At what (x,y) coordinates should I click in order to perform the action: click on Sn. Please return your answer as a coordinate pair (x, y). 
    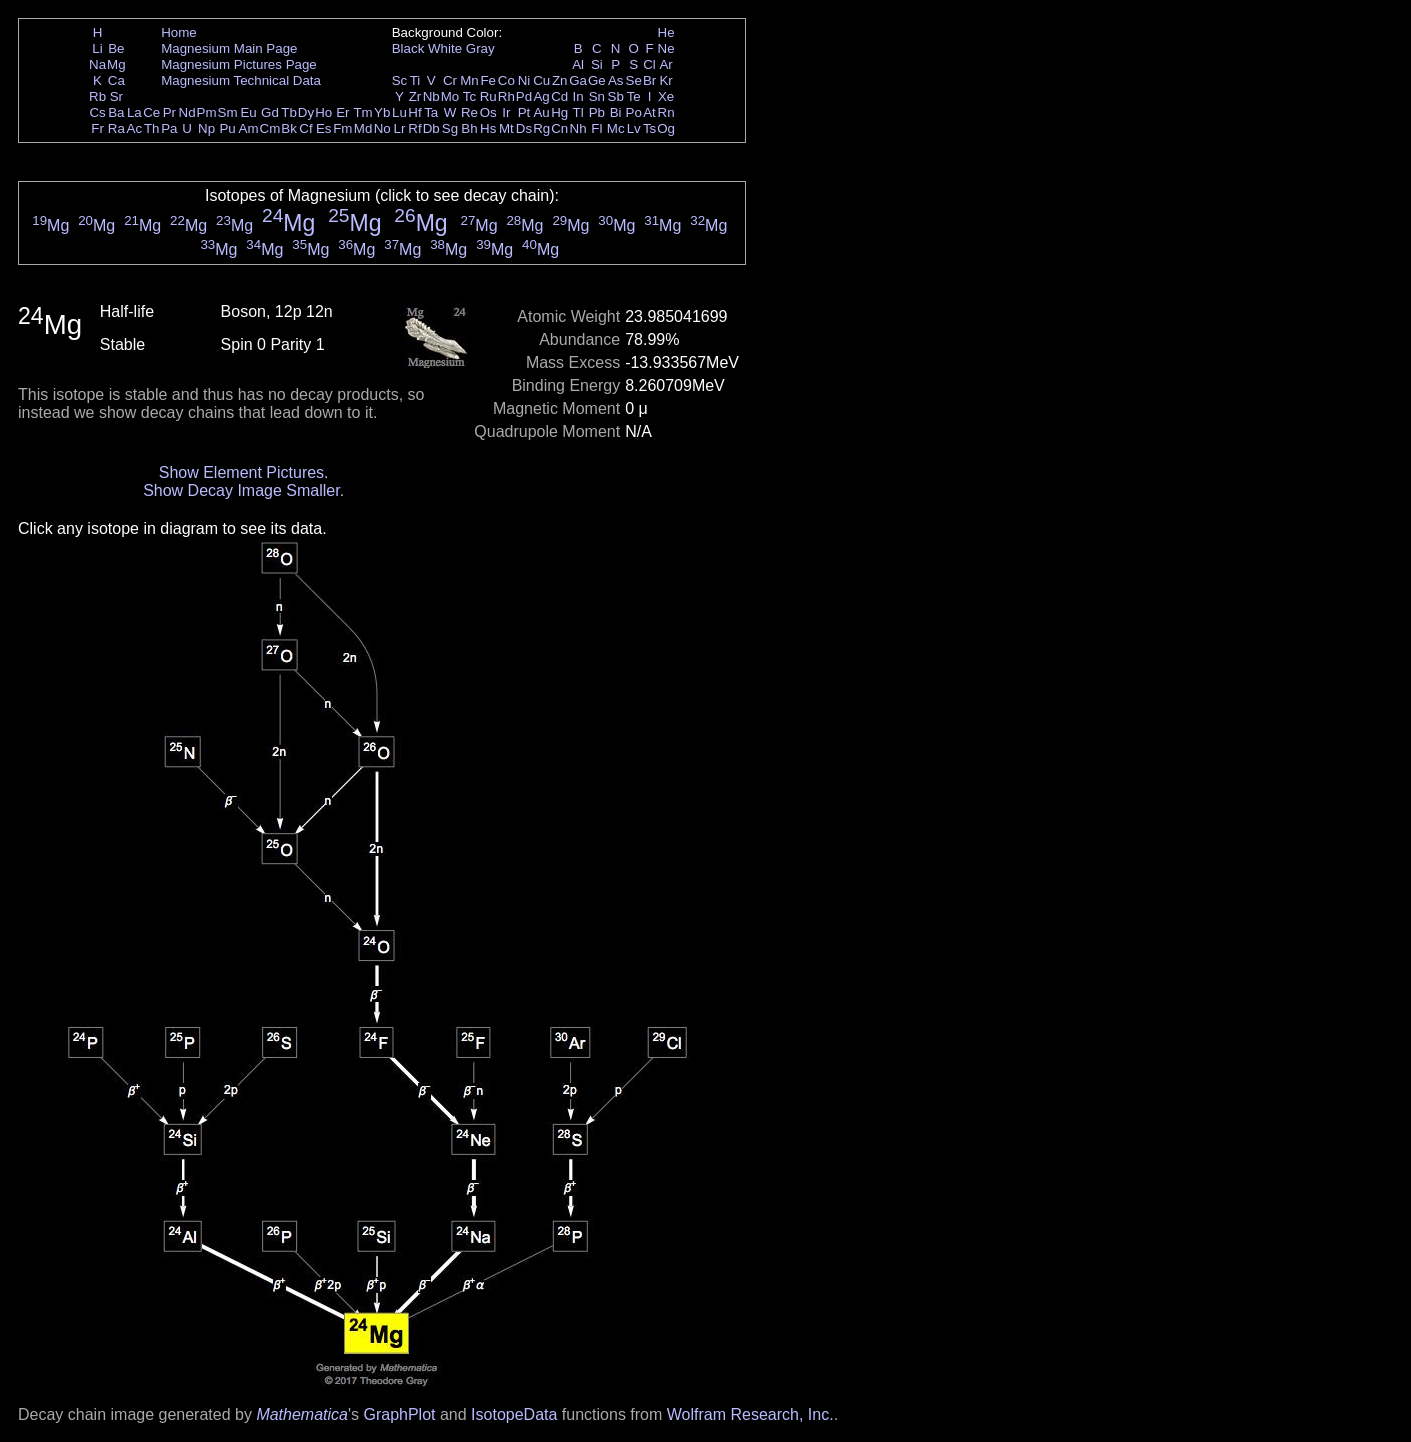
    Looking at the image, I should click on (597, 96).